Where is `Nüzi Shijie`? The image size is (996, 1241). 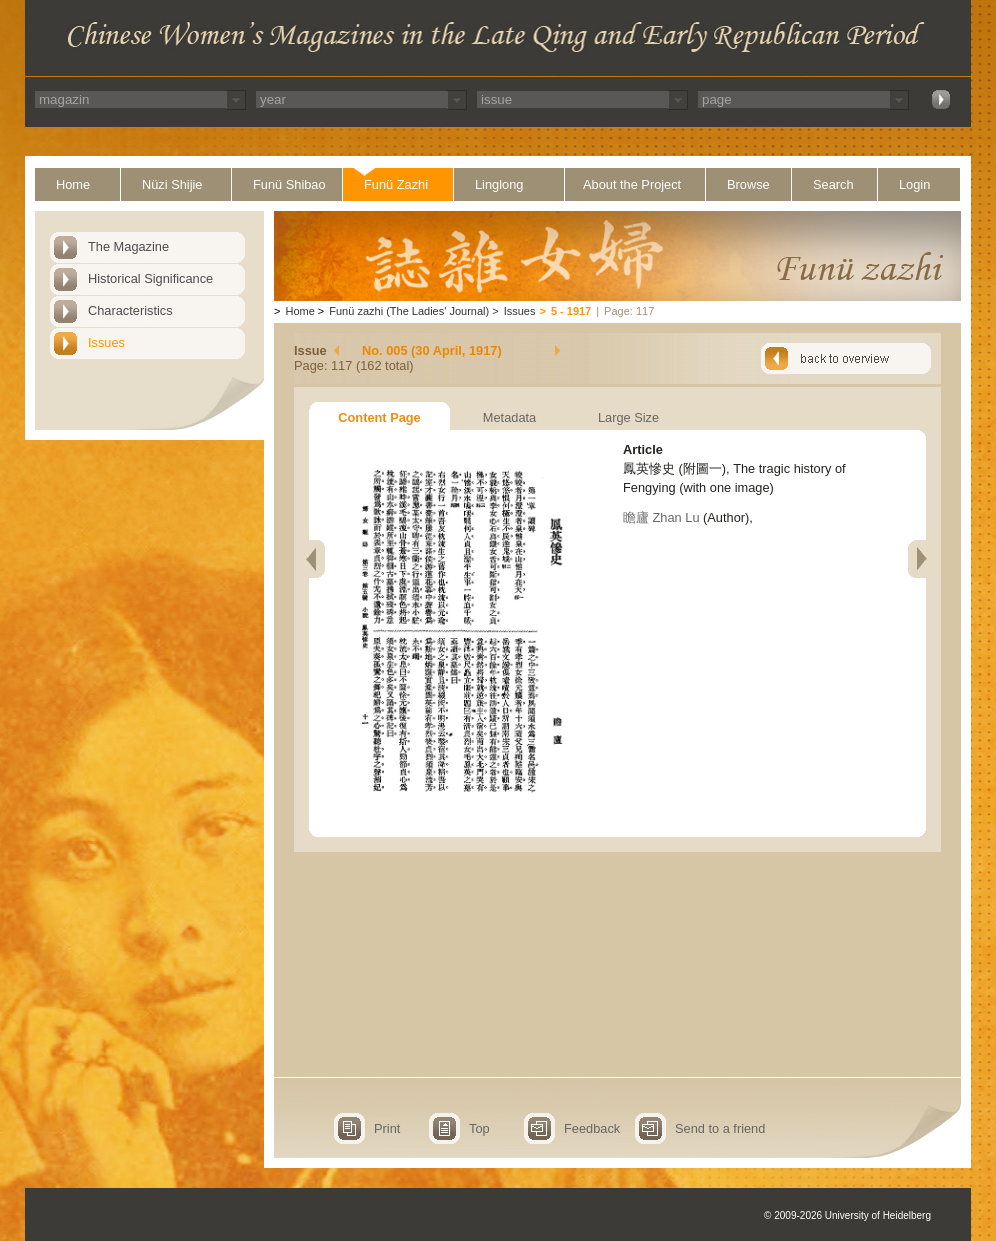 Nüzi Shijie is located at coordinates (172, 184).